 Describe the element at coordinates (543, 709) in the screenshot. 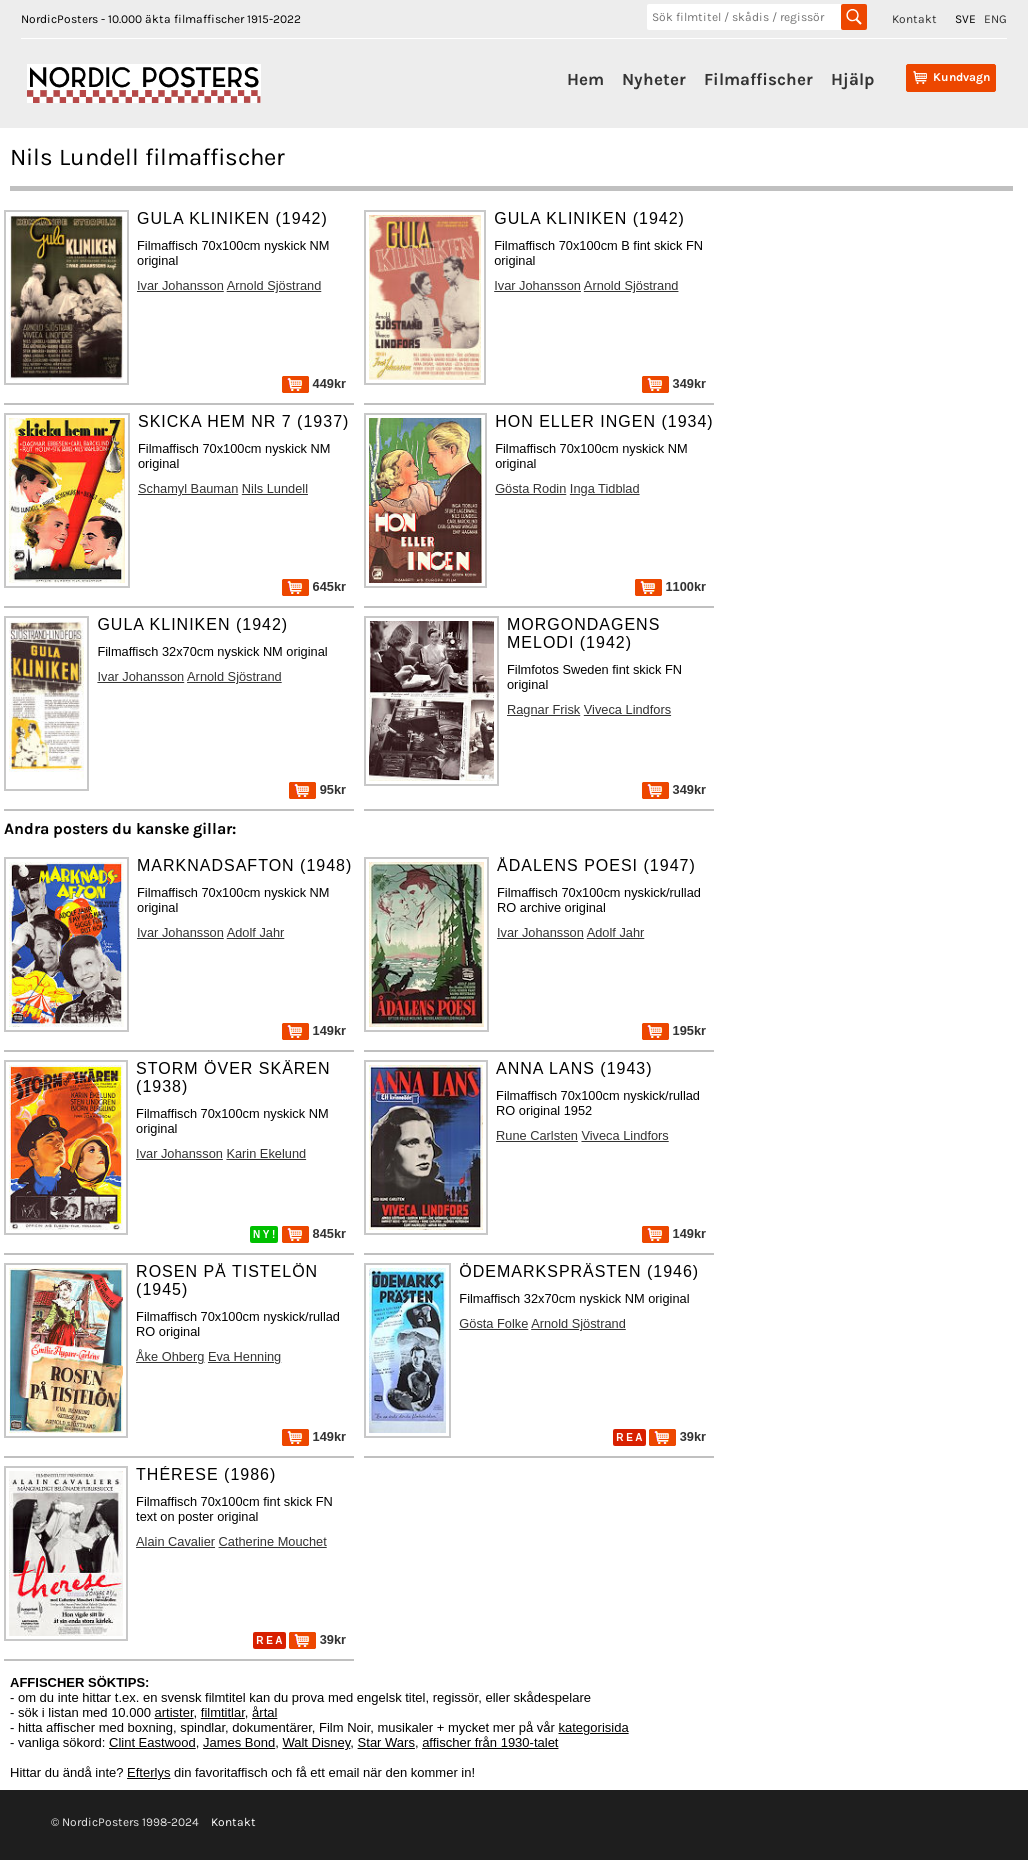

I see `Ragnar Frisk` at that location.